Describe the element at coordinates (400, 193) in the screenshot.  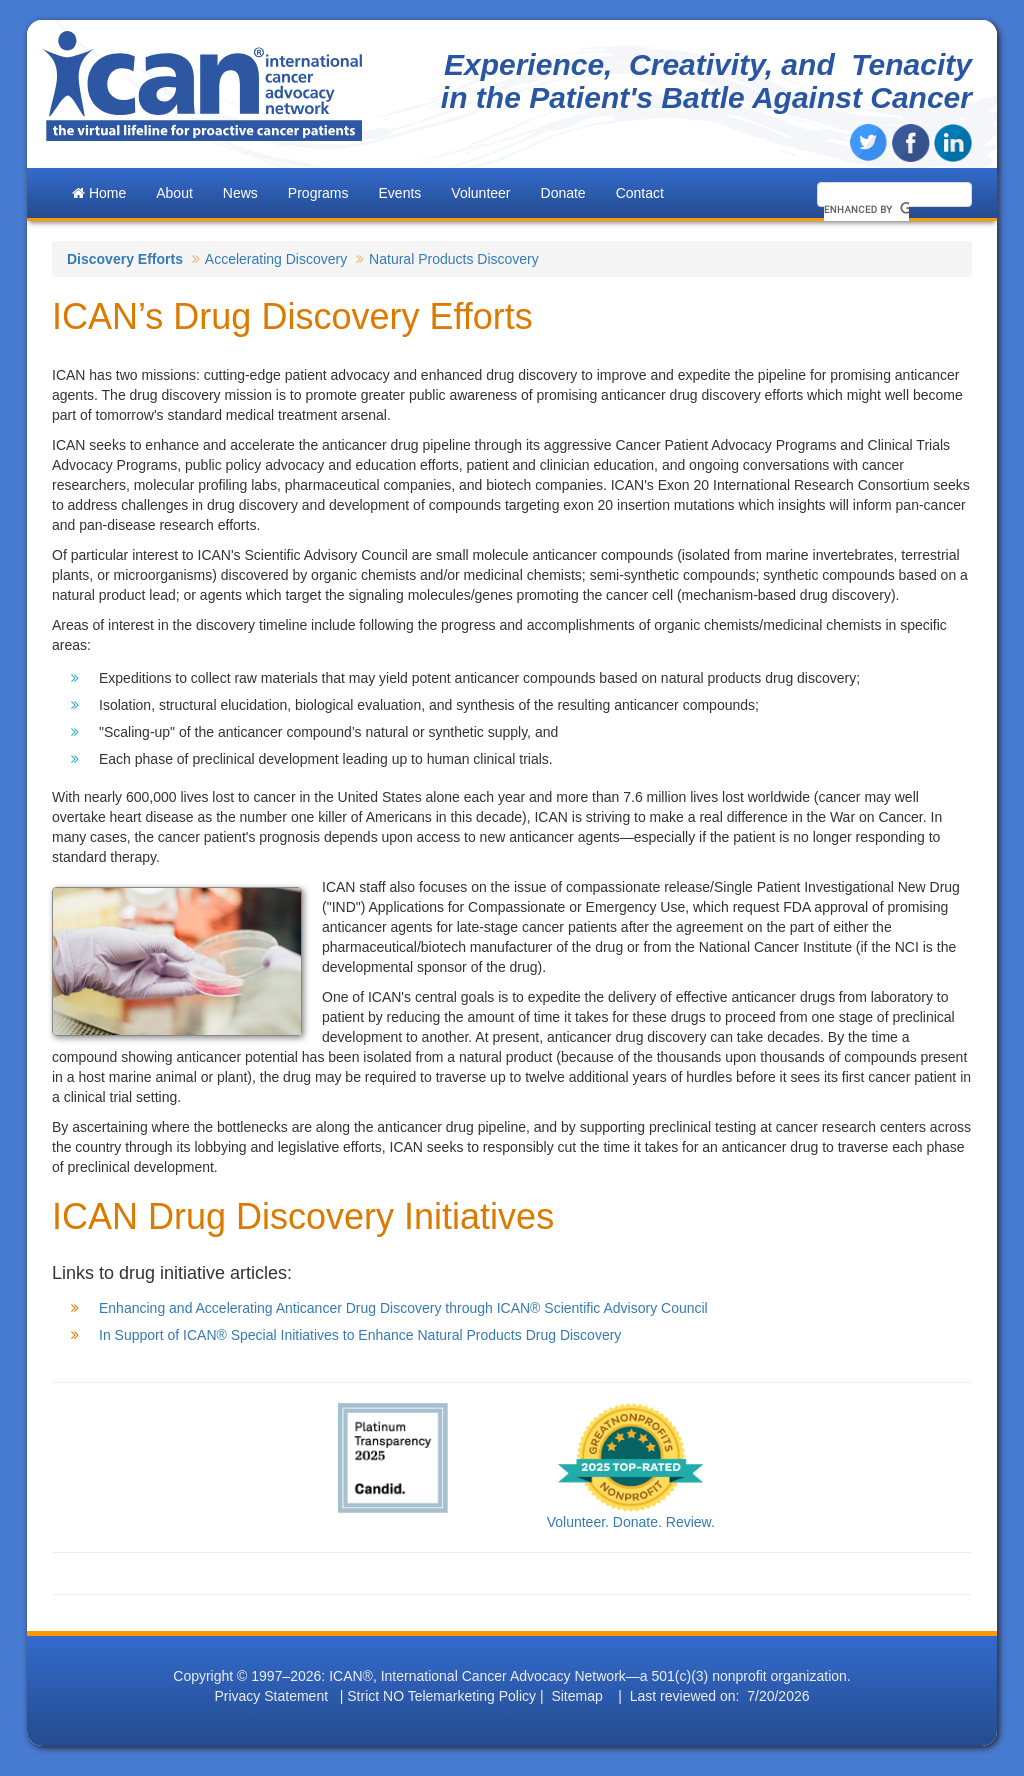
I see `Events` at that location.